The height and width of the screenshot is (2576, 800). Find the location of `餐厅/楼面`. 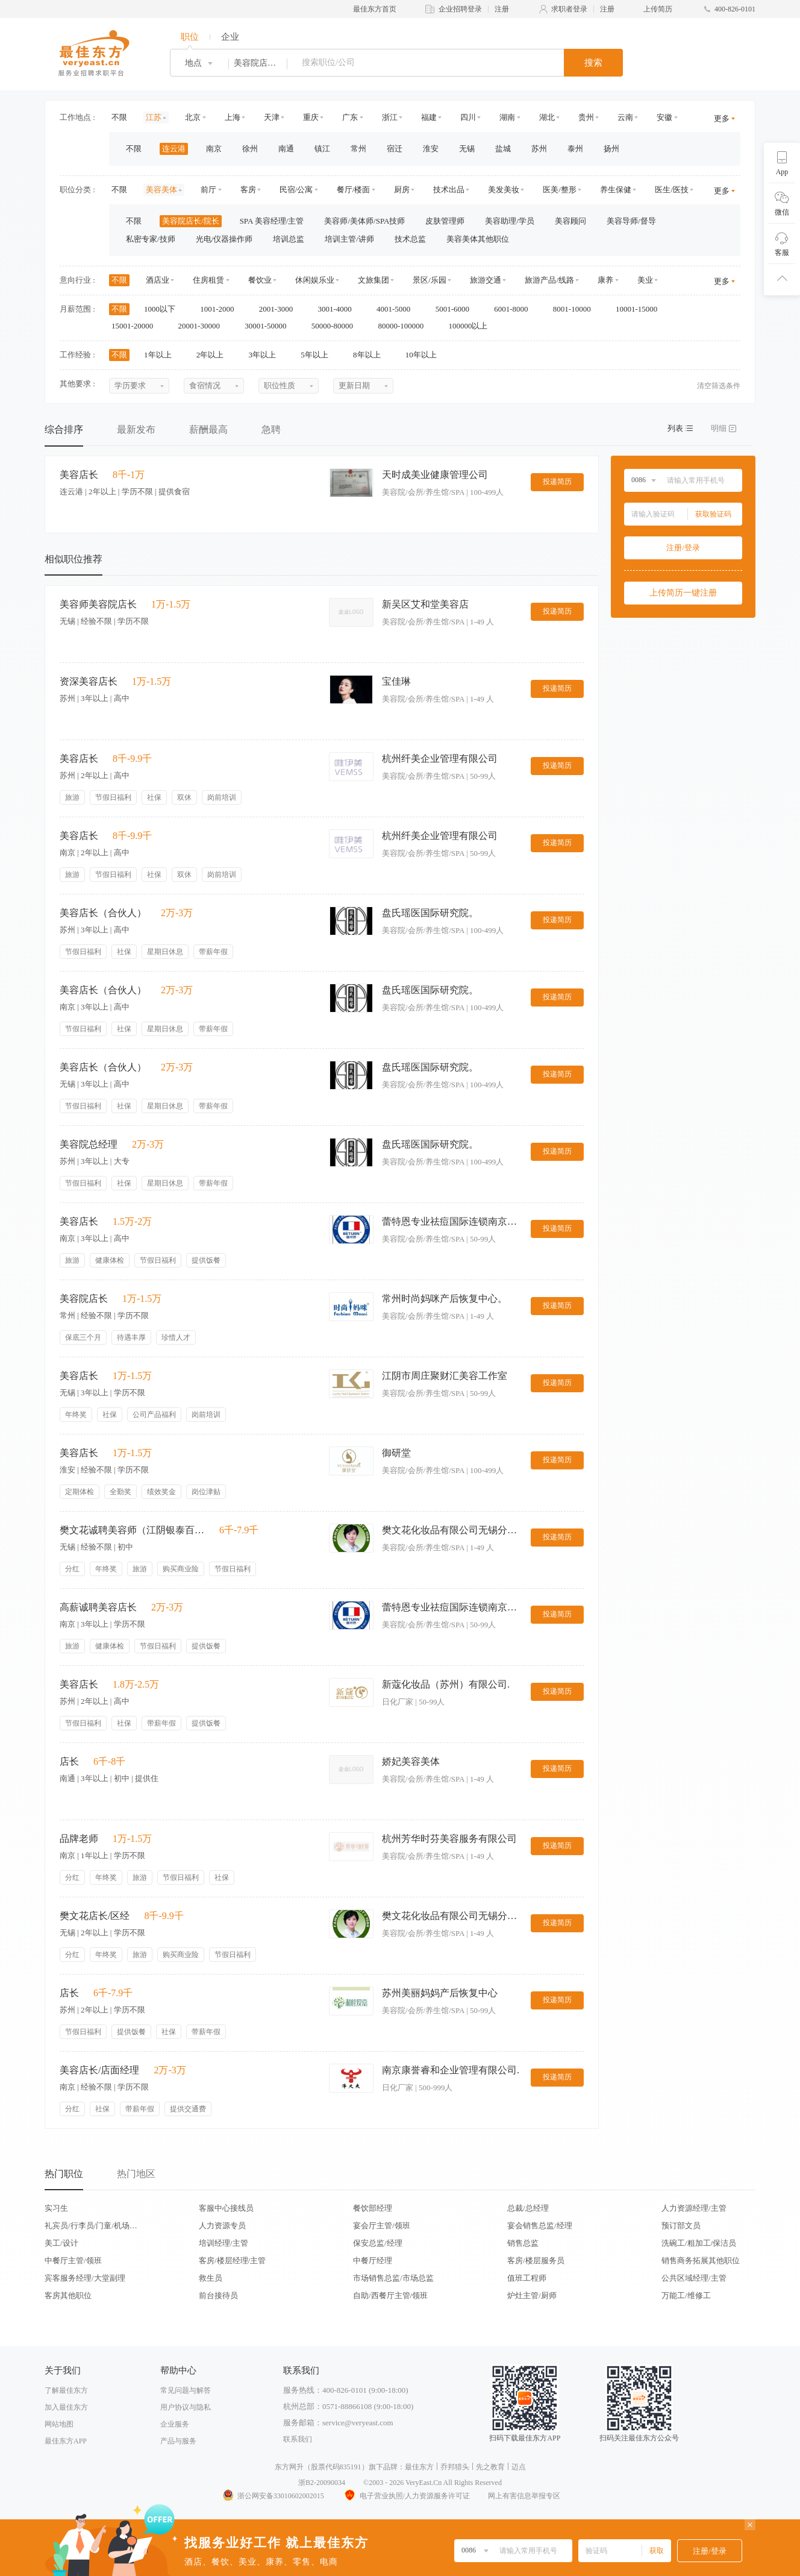

餐厅/楼面 is located at coordinates (353, 189).